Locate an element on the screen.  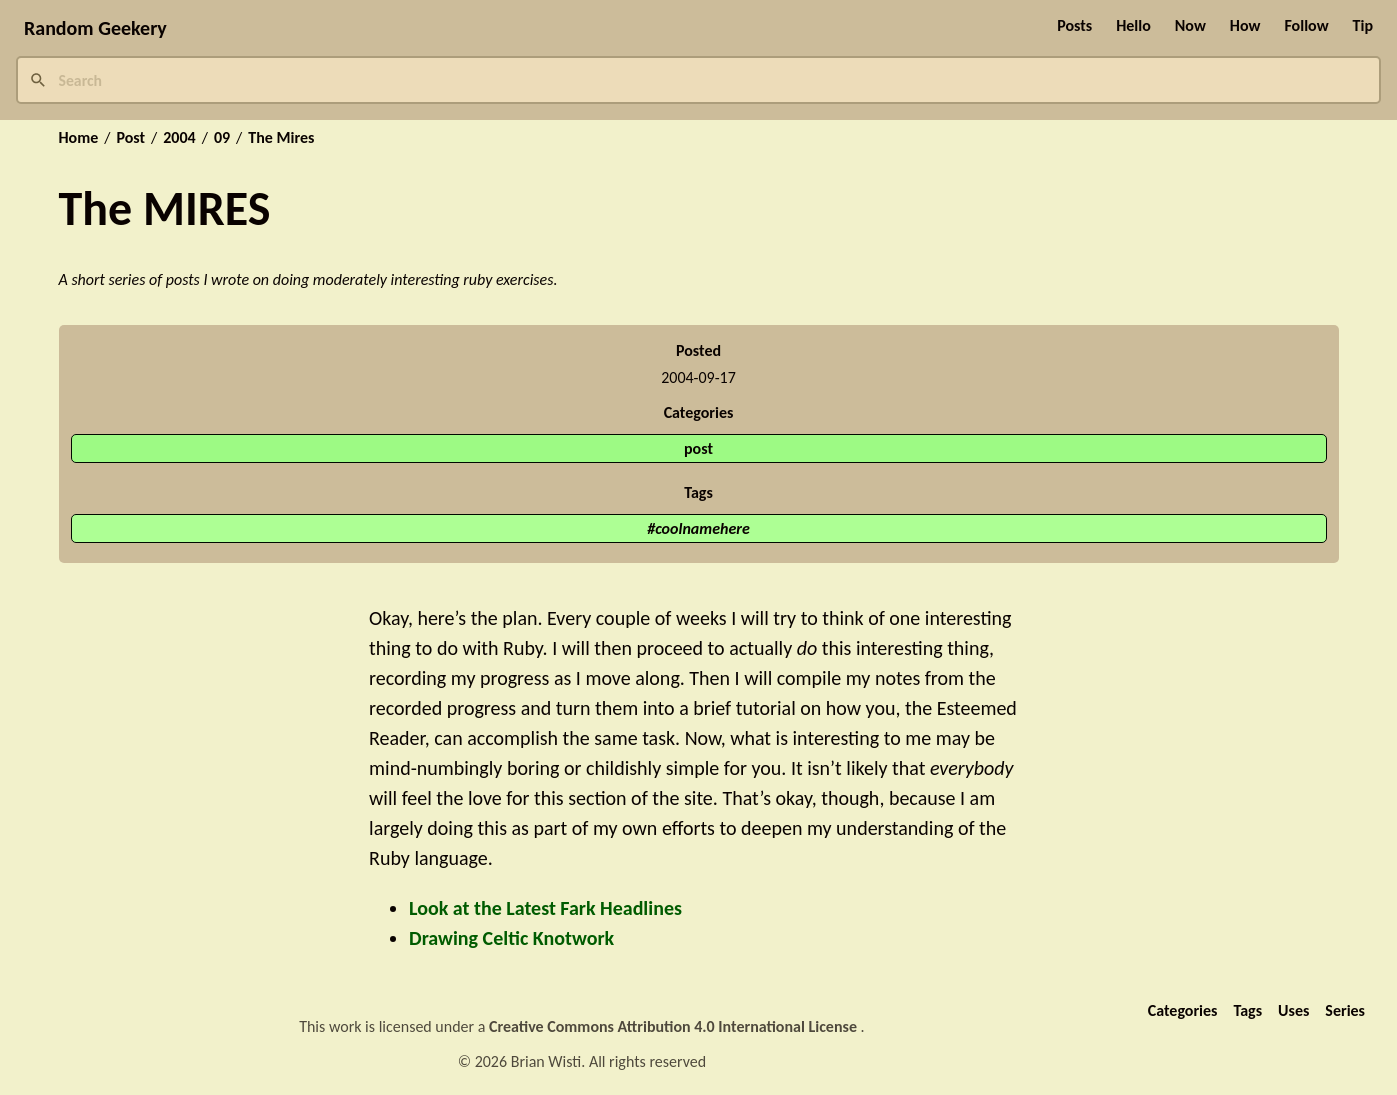
Posts is located at coordinates (1074, 25).